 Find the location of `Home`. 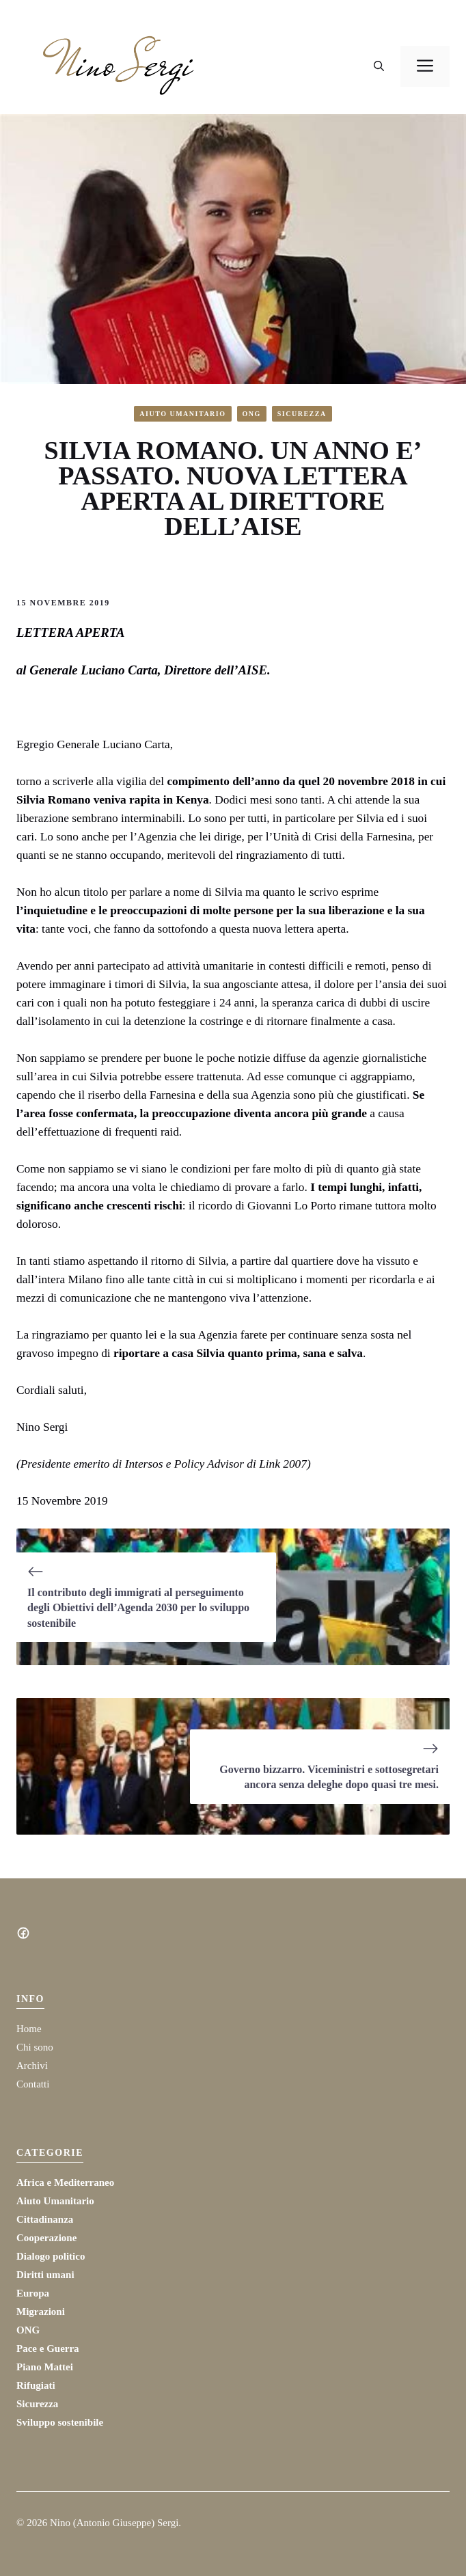

Home is located at coordinates (29, 2028).